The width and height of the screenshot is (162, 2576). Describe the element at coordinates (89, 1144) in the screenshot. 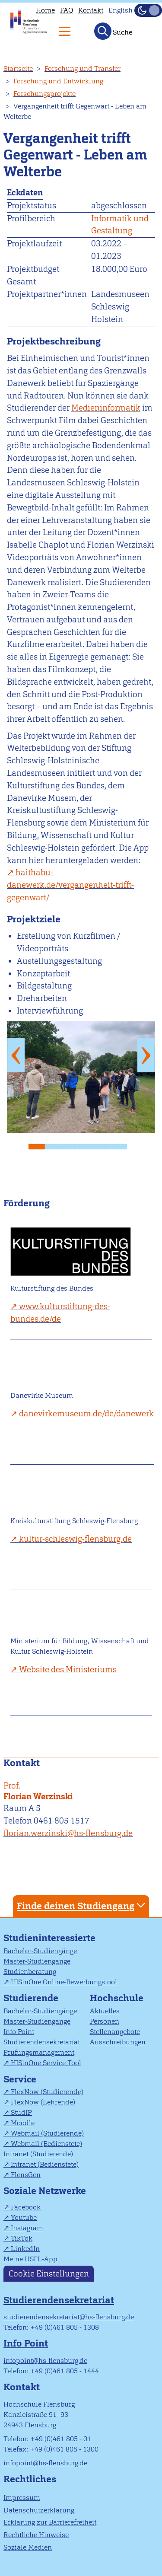

I see `4 [tab]` at that location.